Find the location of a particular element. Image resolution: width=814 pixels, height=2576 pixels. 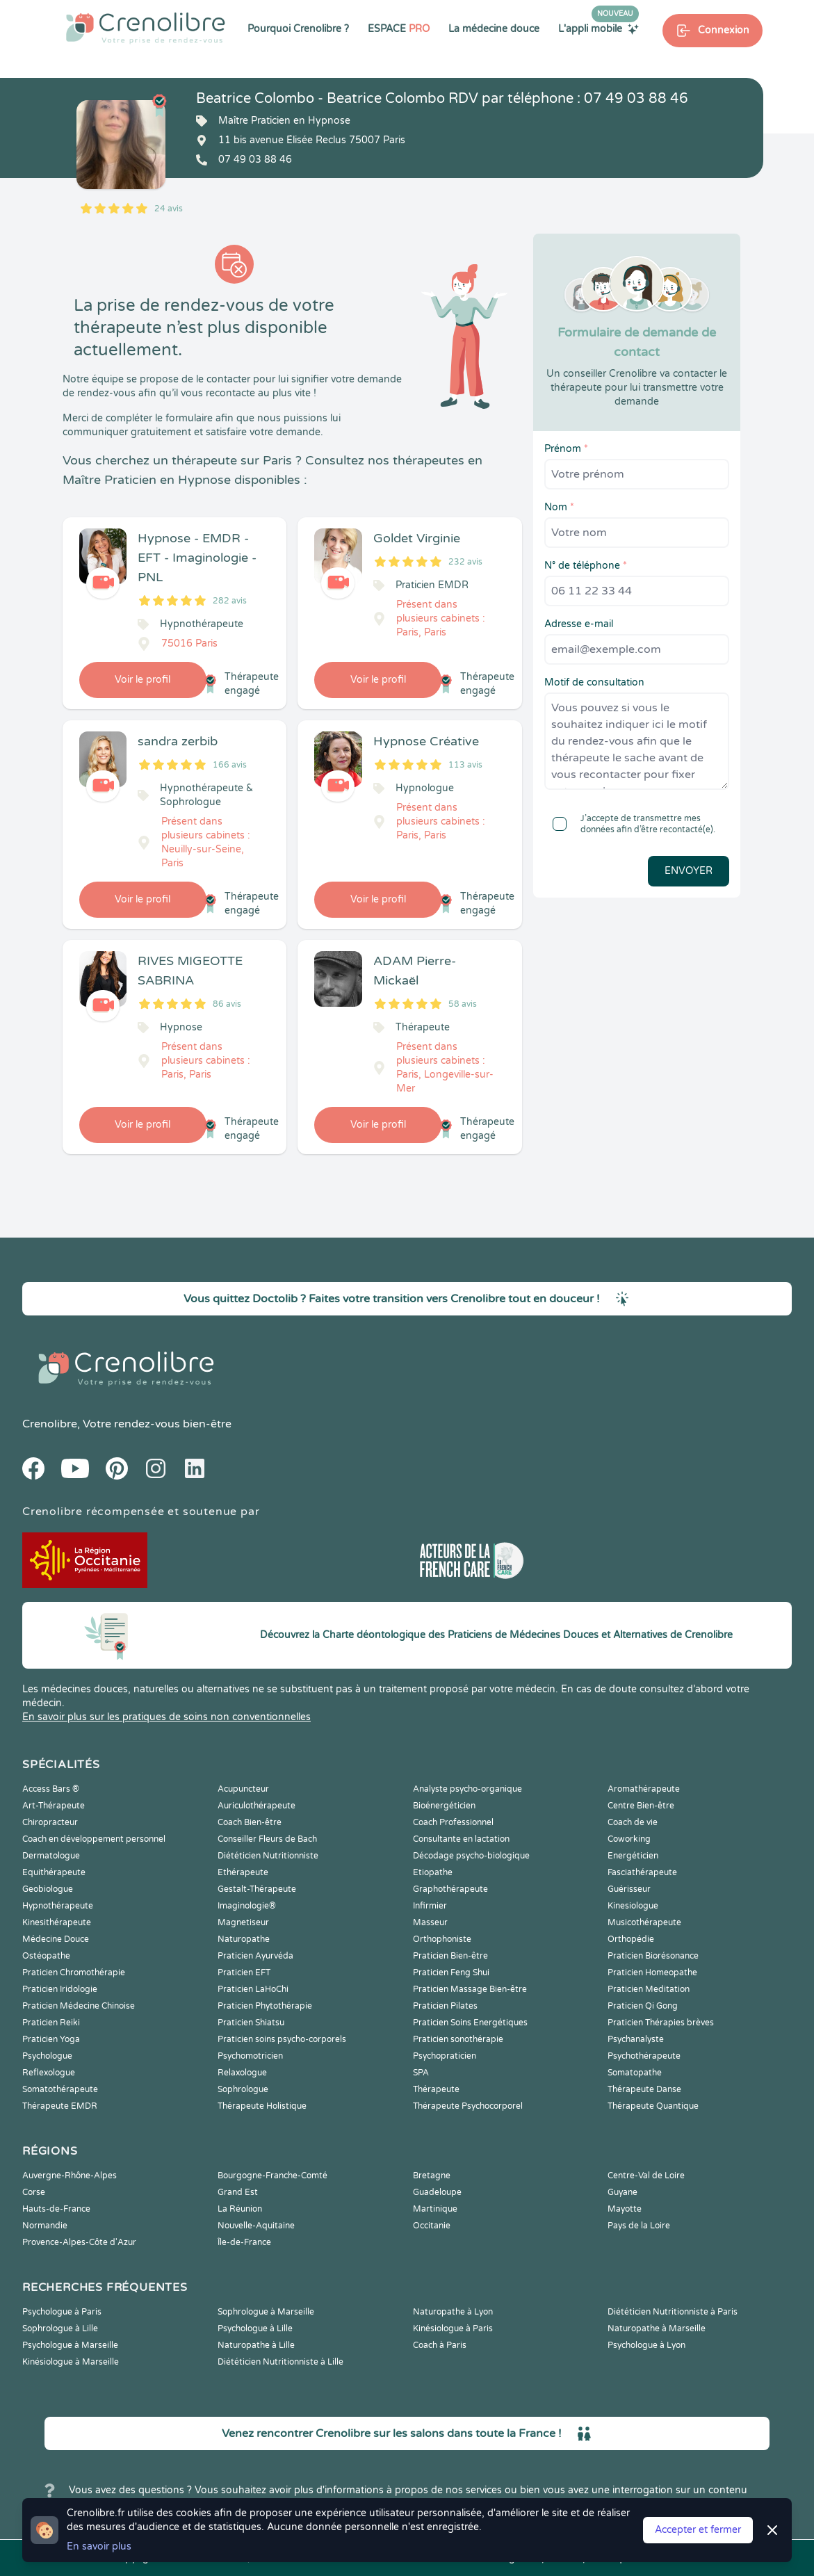

Sophrologue is located at coordinates (243, 2089).